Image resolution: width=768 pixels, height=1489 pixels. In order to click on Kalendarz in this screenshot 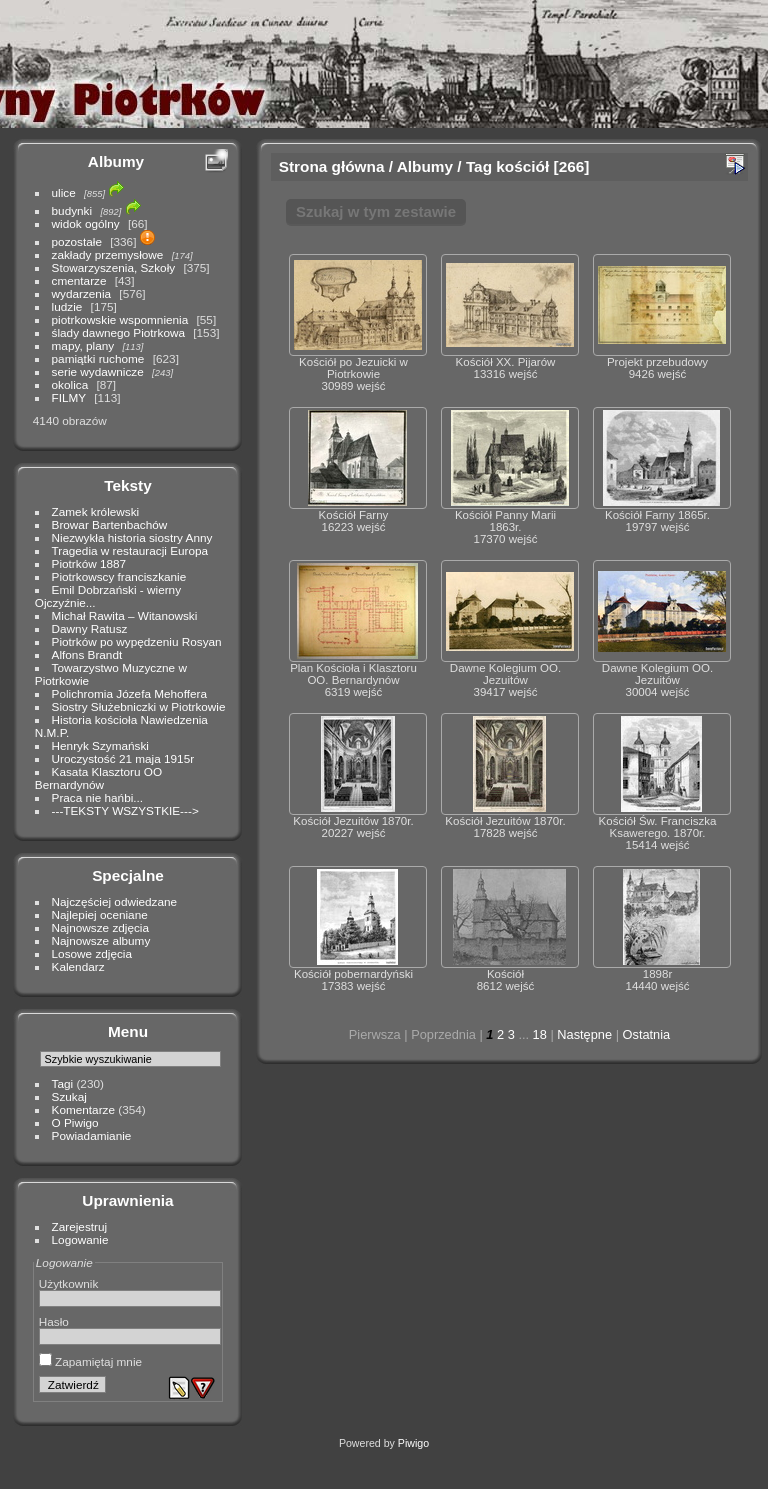, I will do `click(78, 966)`.